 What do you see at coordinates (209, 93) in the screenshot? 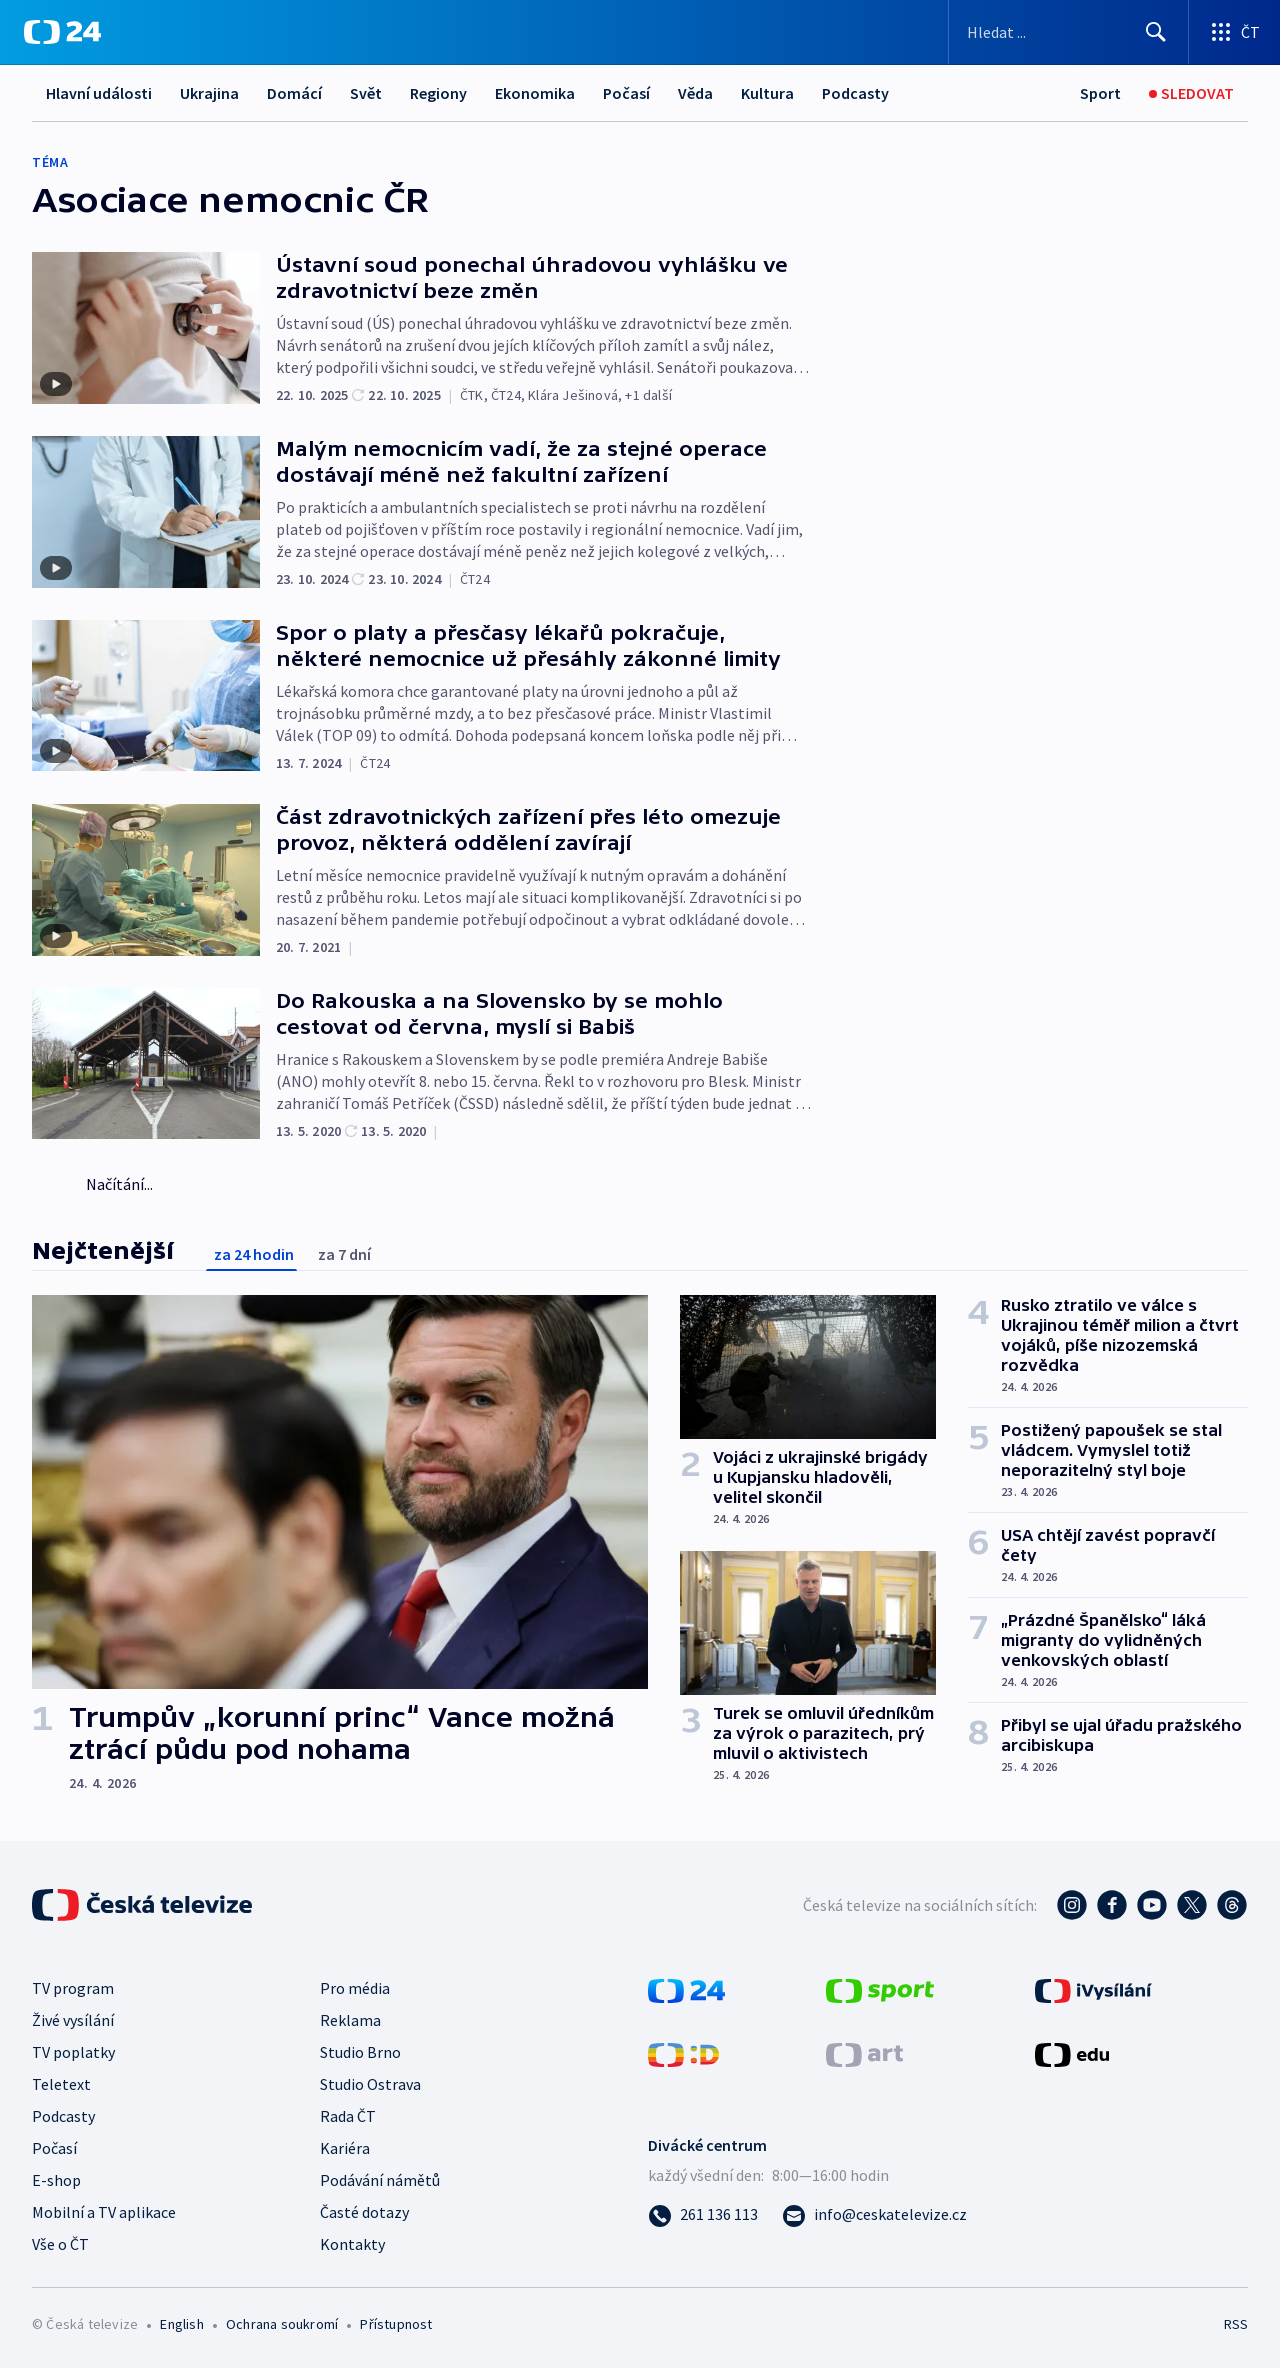
I see `Ukrajina` at bounding box center [209, 93].